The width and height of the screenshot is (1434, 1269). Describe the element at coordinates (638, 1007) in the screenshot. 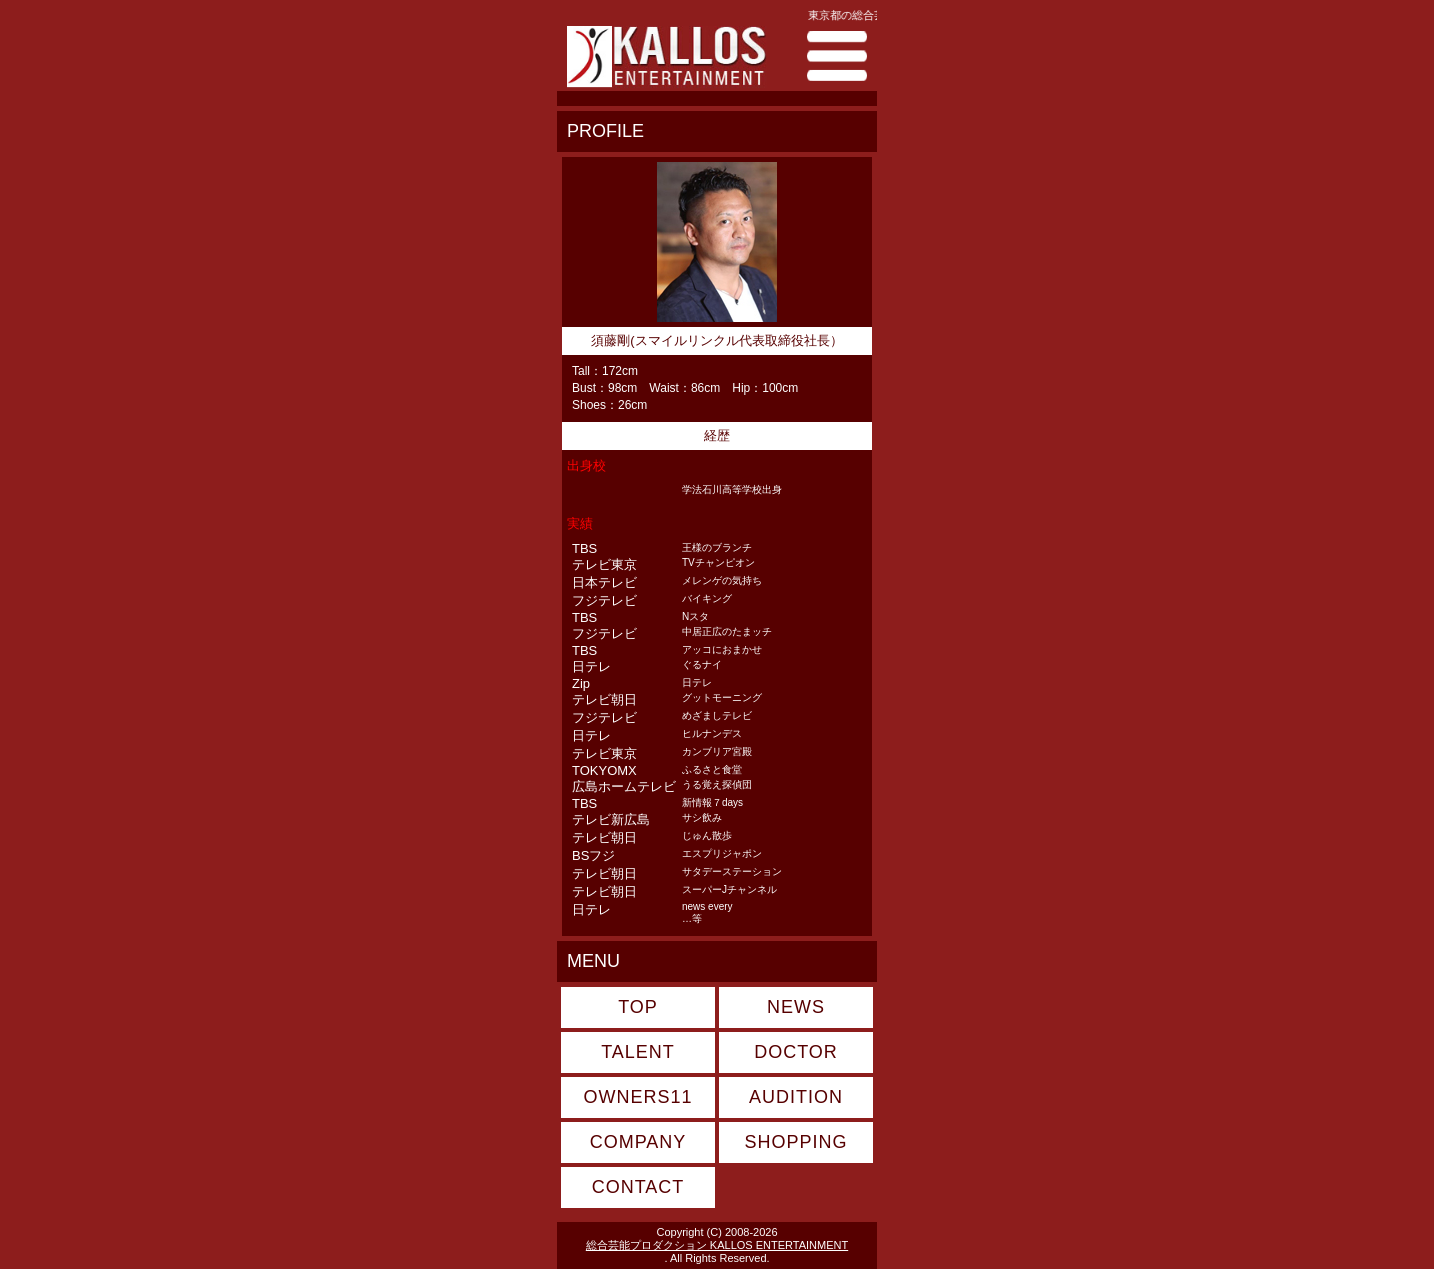

I see `TOP` at that location.